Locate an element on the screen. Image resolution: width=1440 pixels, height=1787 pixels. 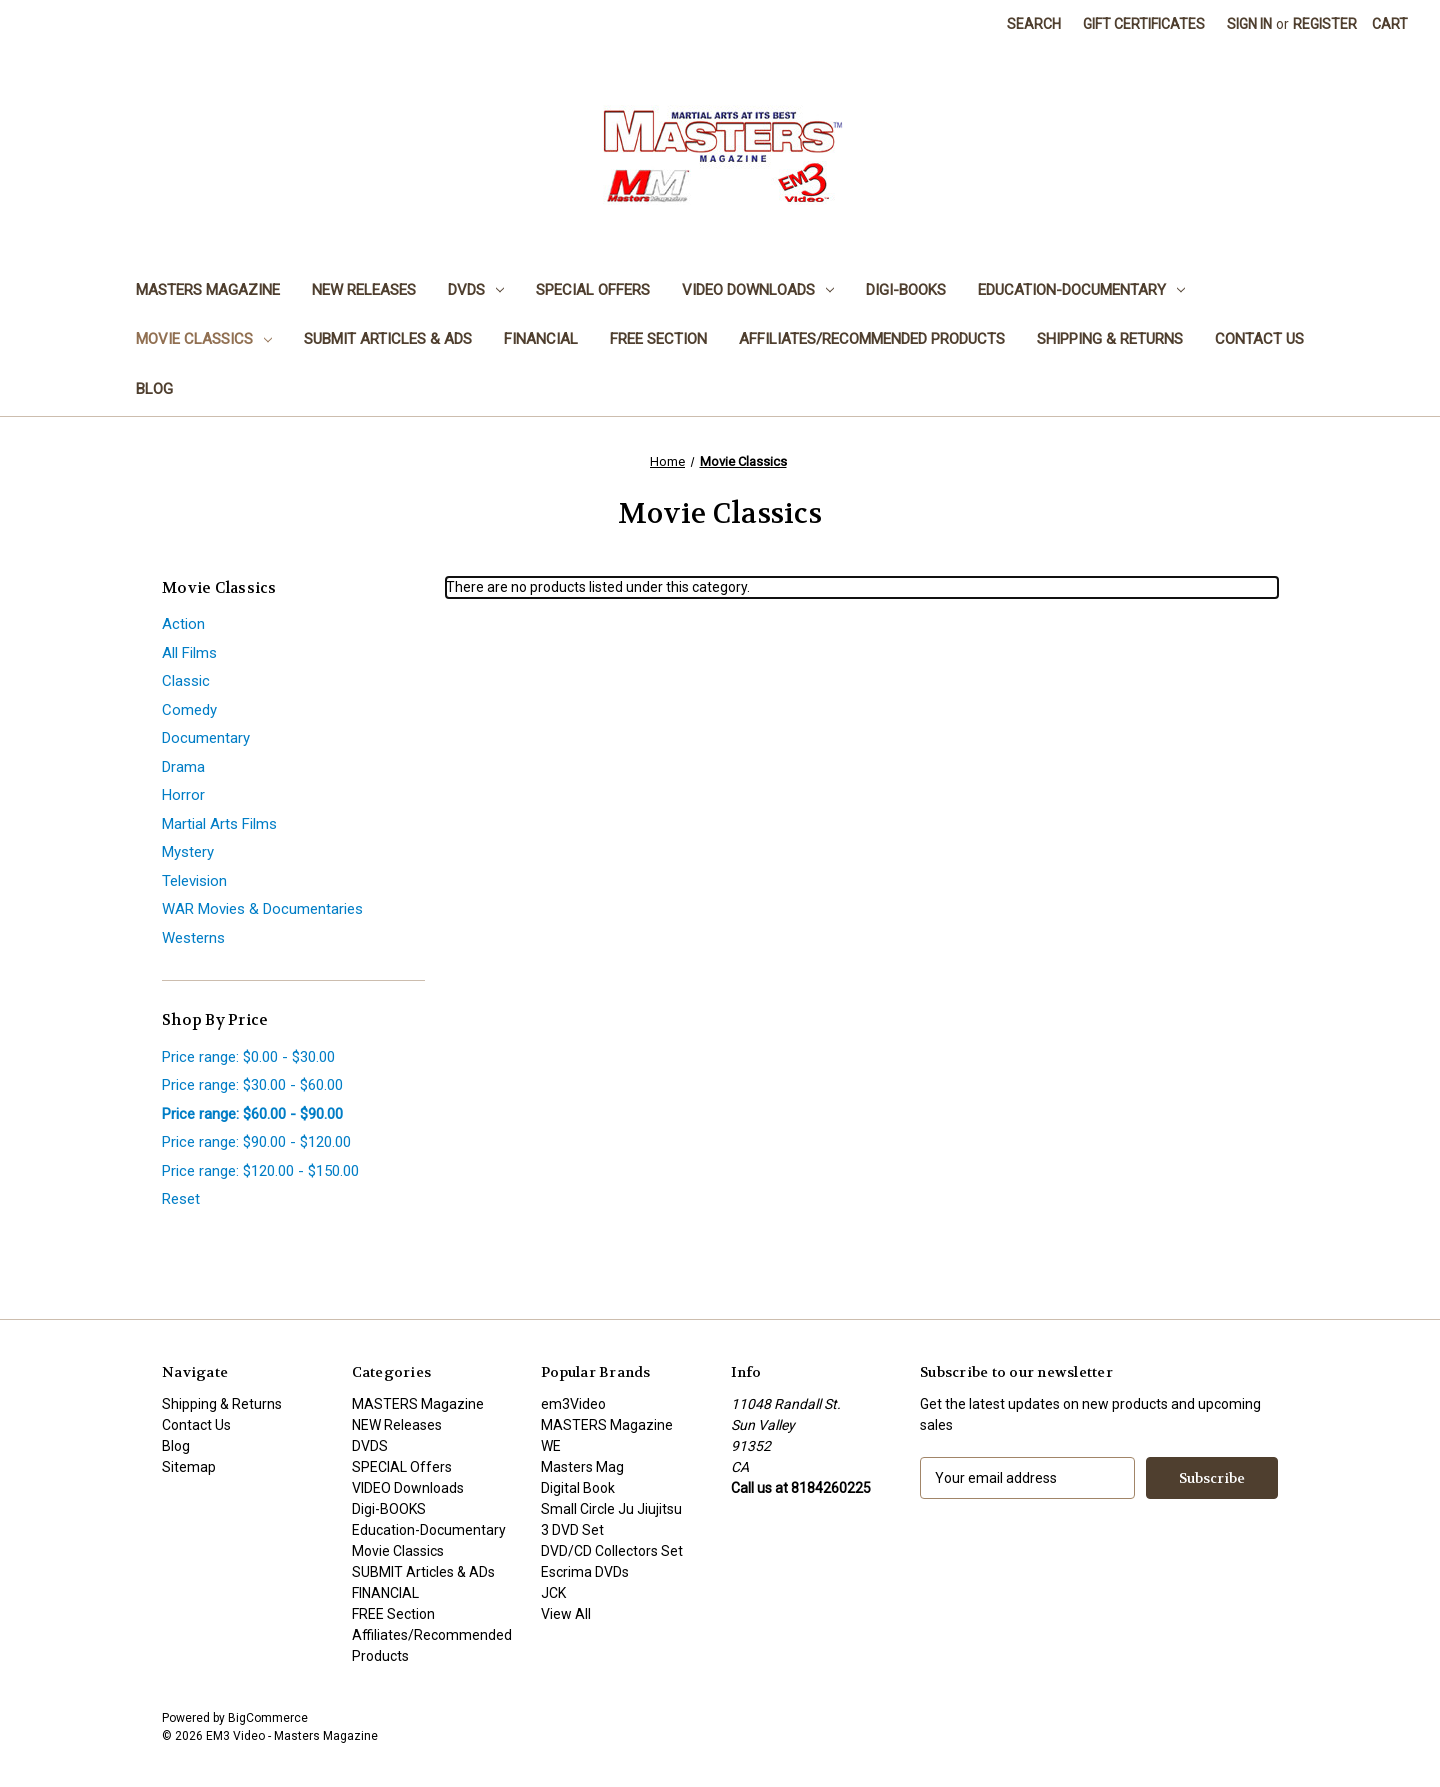
Price range: $60.00 - $90.00 [status] is located at coordinates (252, 1114).